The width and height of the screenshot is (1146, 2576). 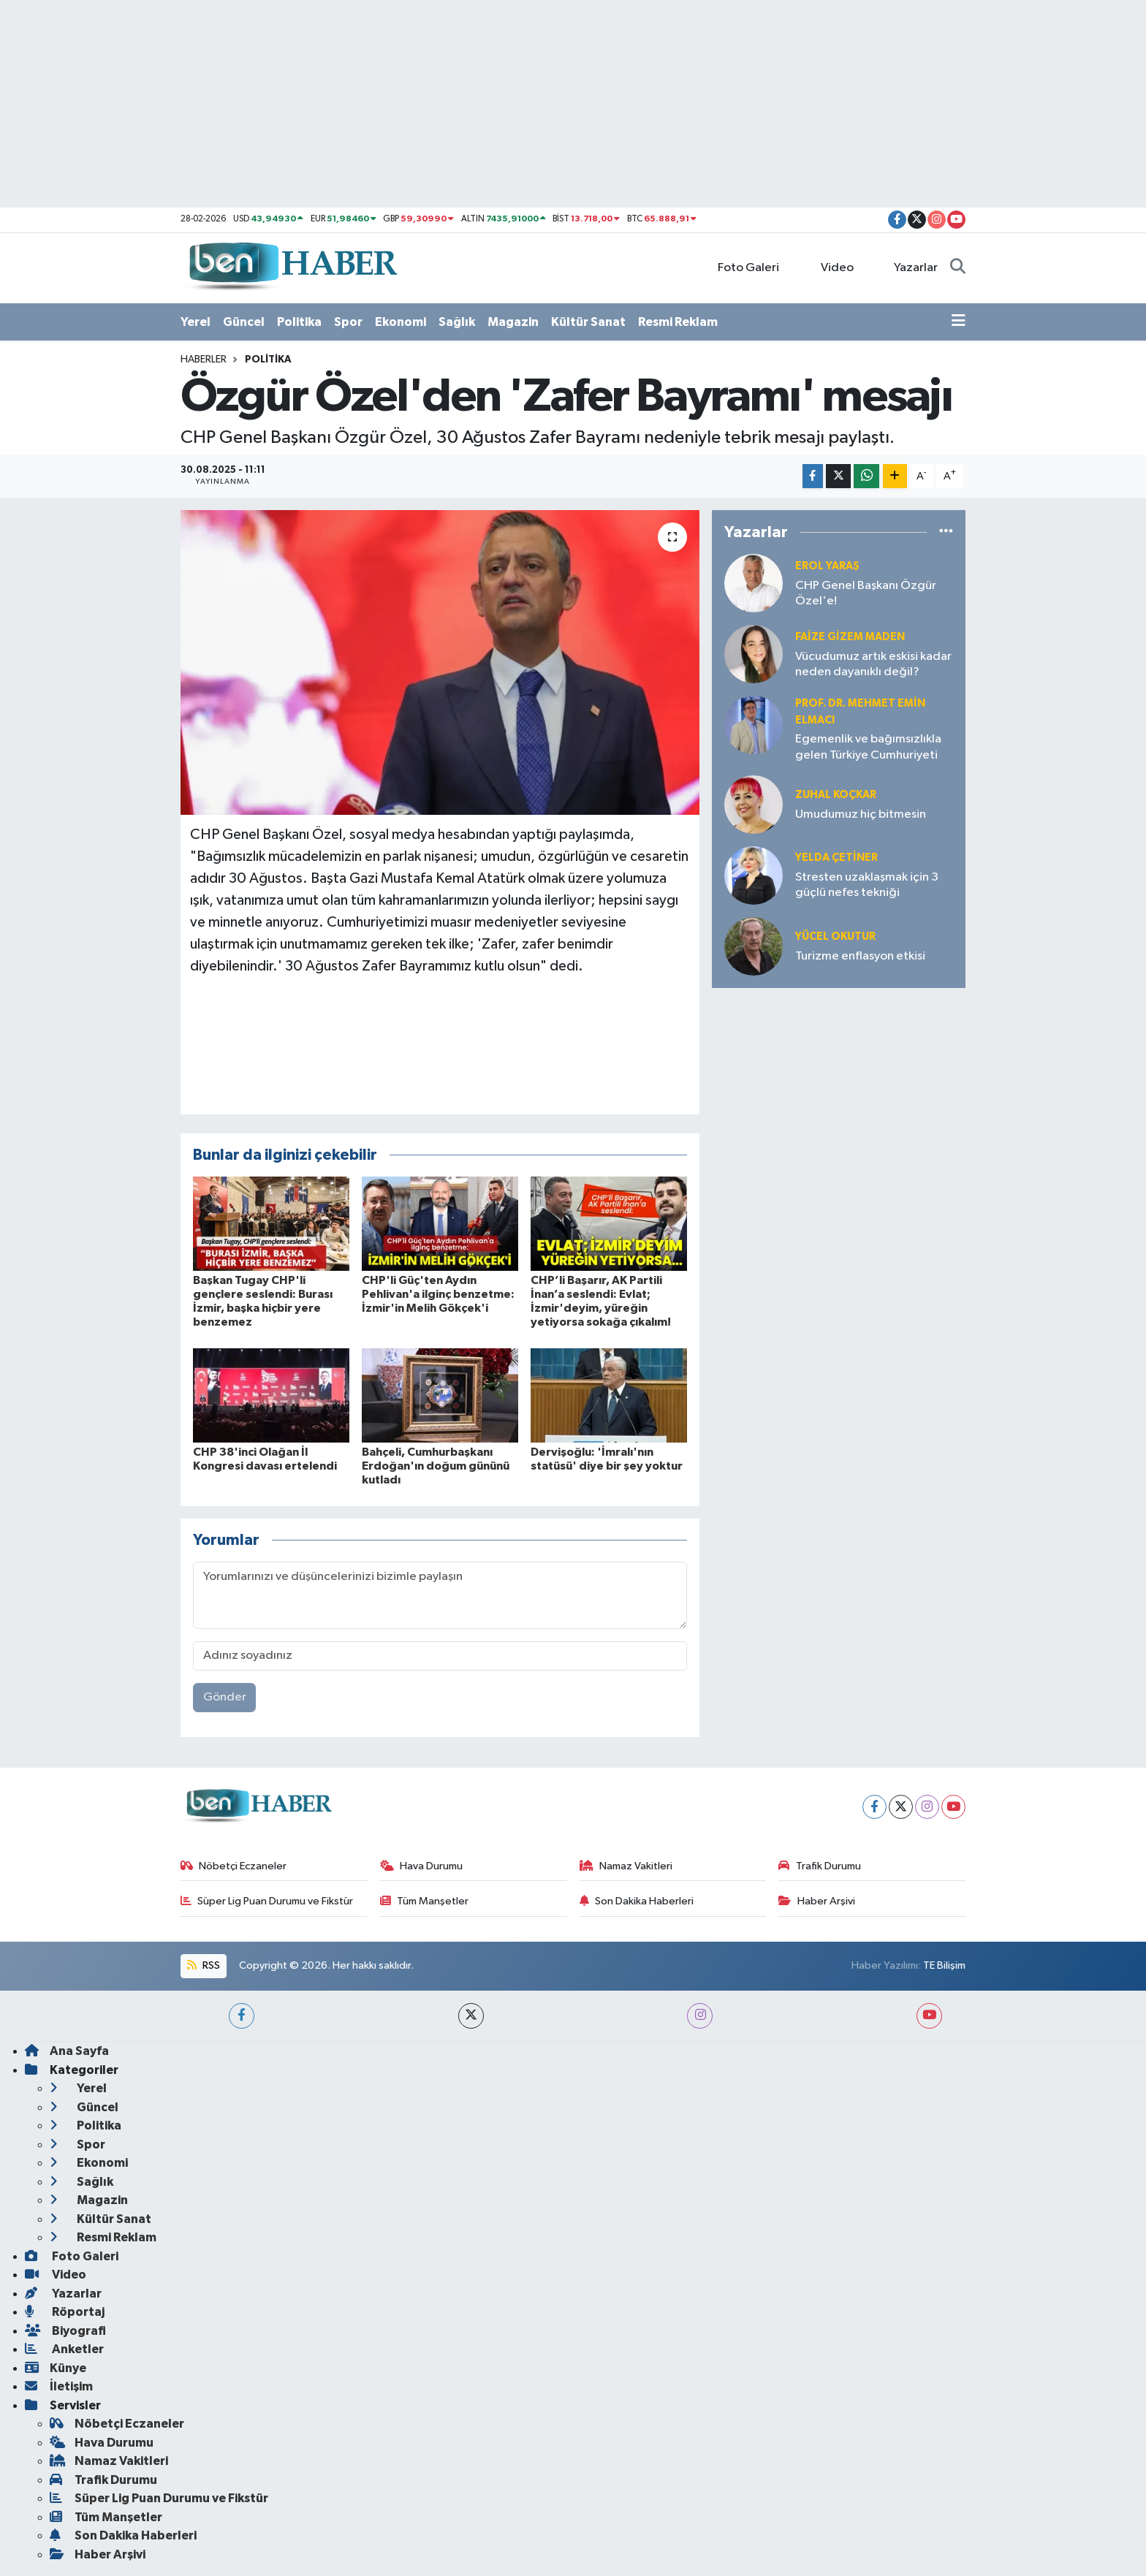 I want to click on RSS, so click(x=203, y=1965).